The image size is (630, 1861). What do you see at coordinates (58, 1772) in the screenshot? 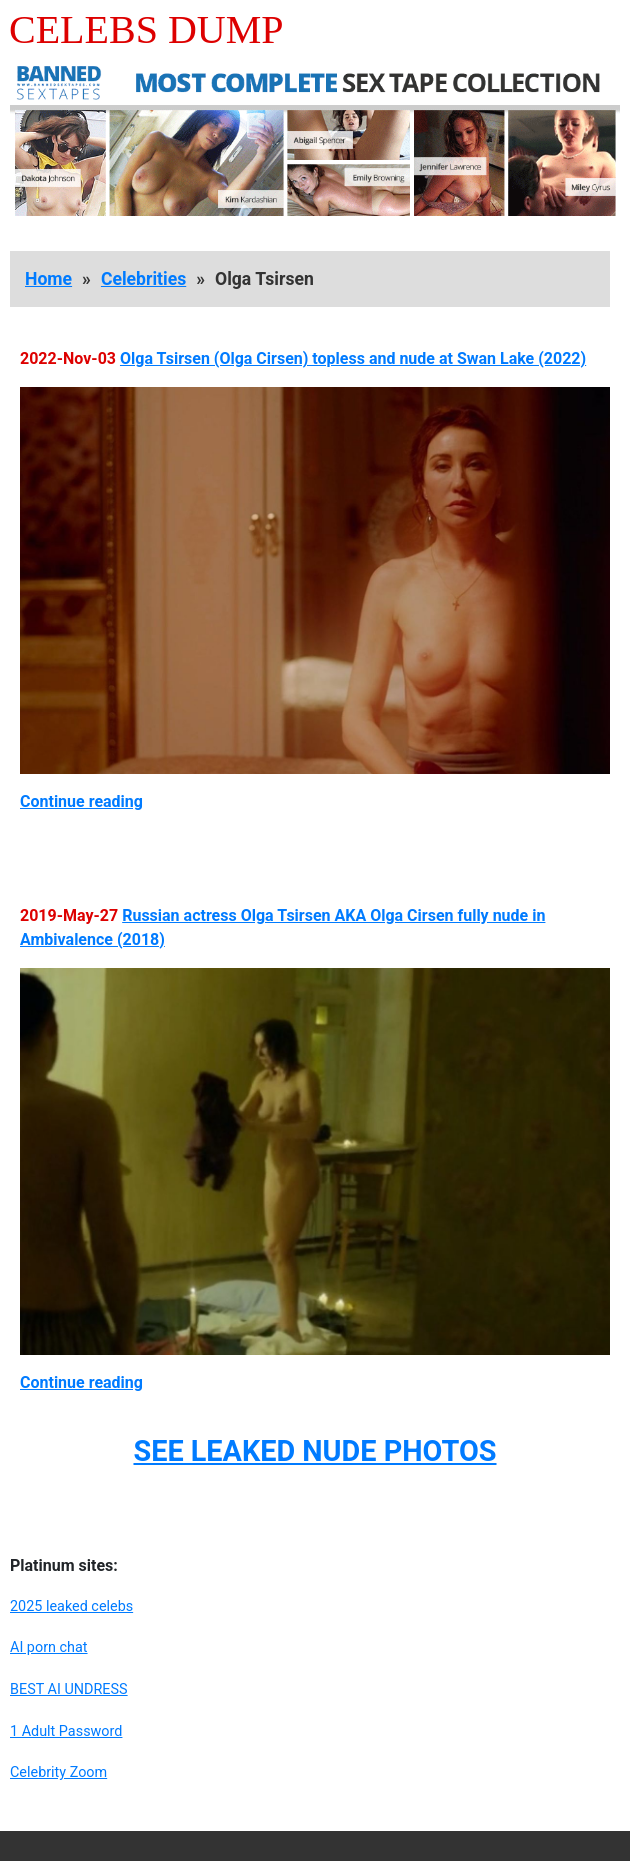
I see `Celebrity Zoom` at bounding box center [58, 1772].